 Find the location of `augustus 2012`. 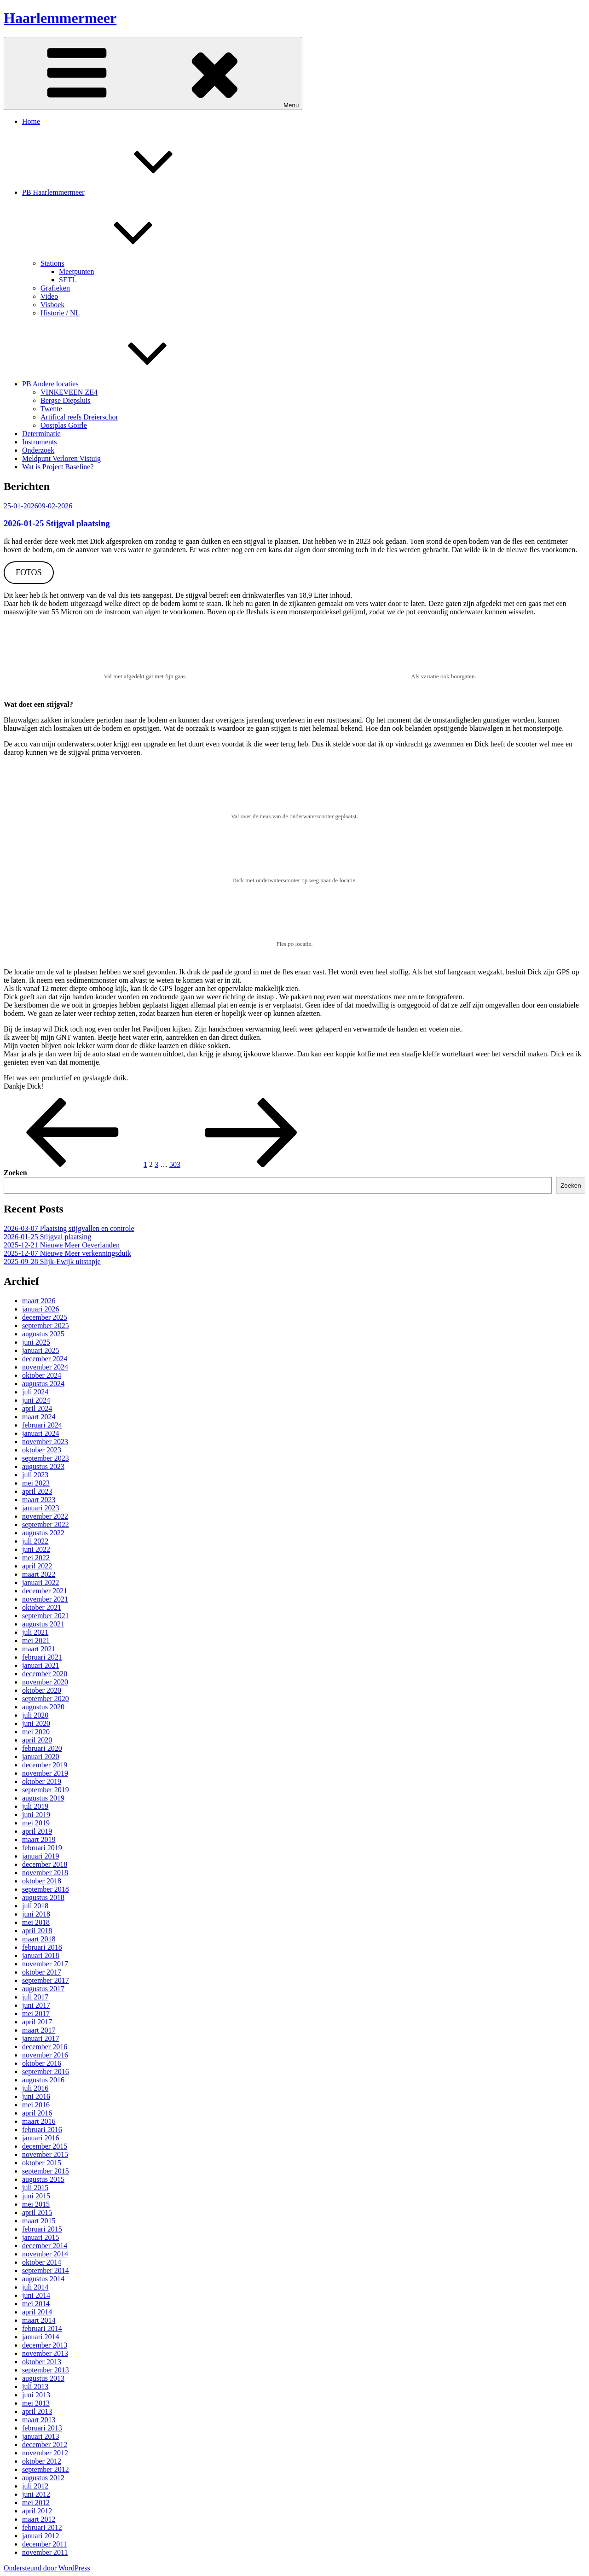

augustus 2012 is located at coordinates (43, 2478).